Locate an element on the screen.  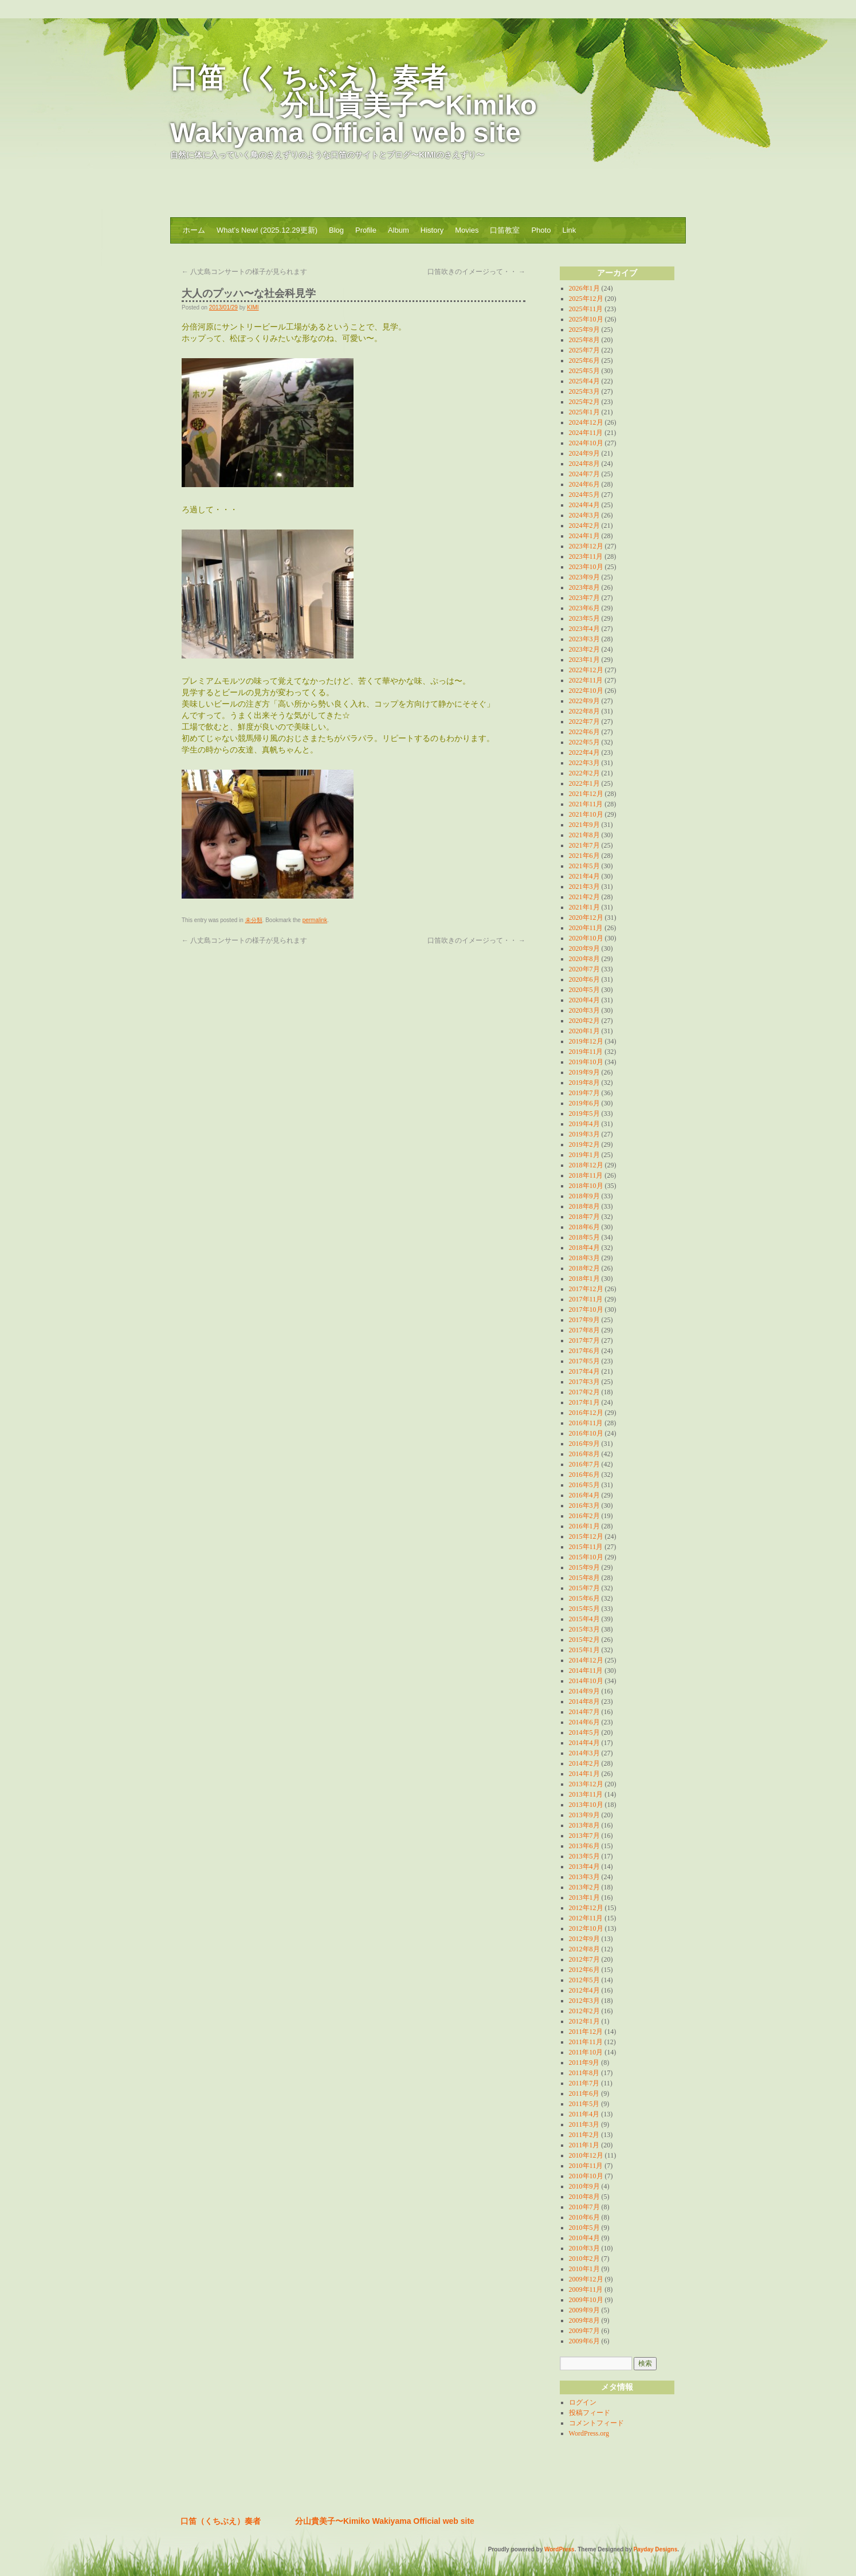
2022年11月 is located at coordinates (586, 680).